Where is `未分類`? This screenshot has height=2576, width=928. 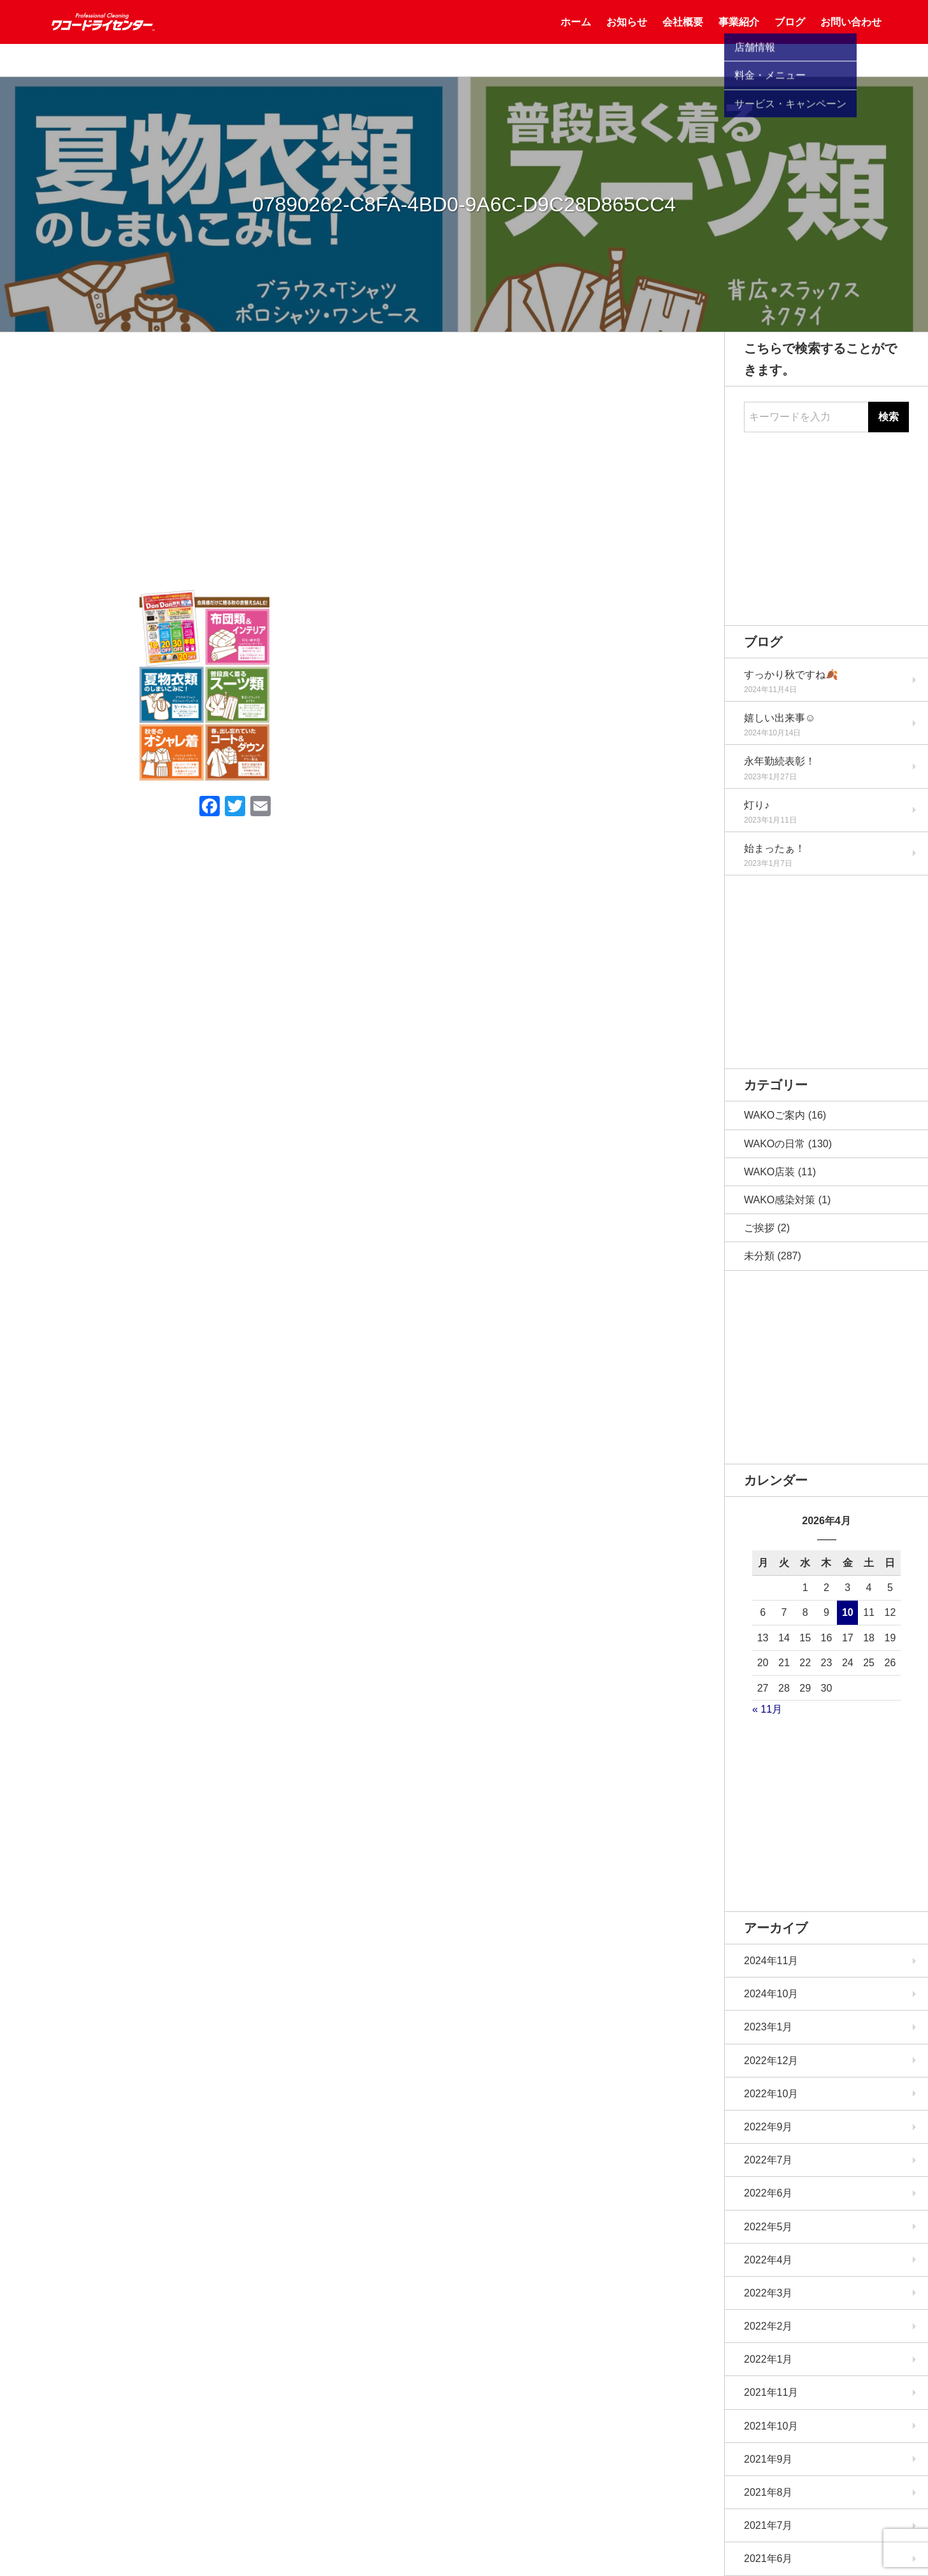 未分類 is located at coordinates (759, 1255).